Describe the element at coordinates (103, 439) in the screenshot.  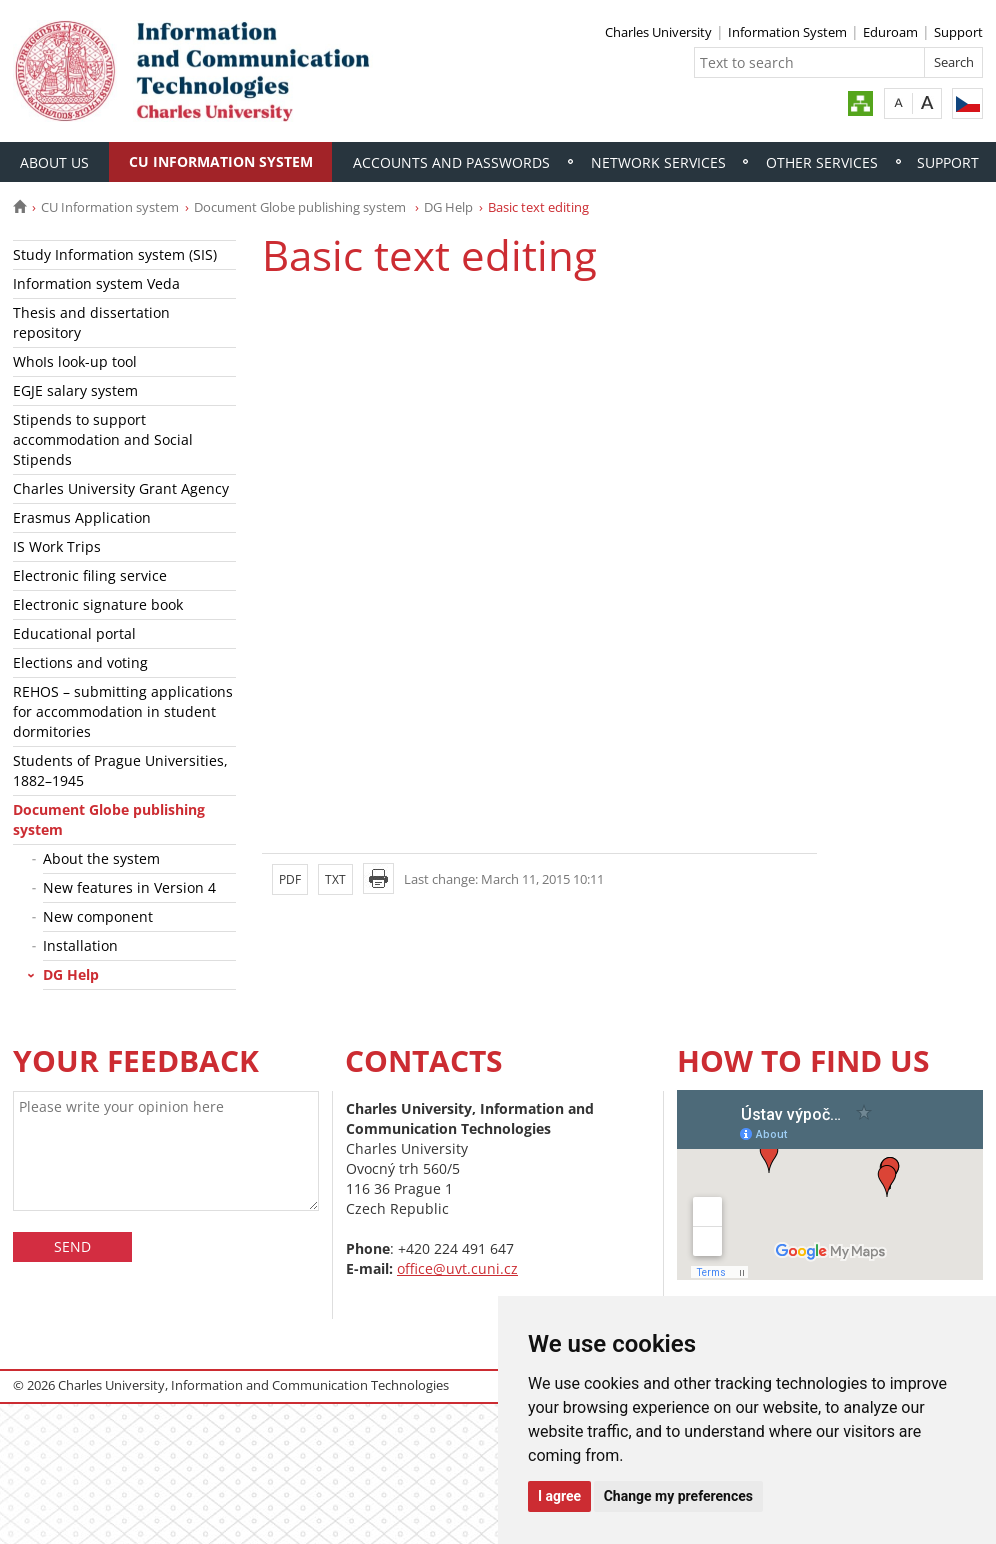
I see `Stipends to support accommodation and Social Stipends` at that location.